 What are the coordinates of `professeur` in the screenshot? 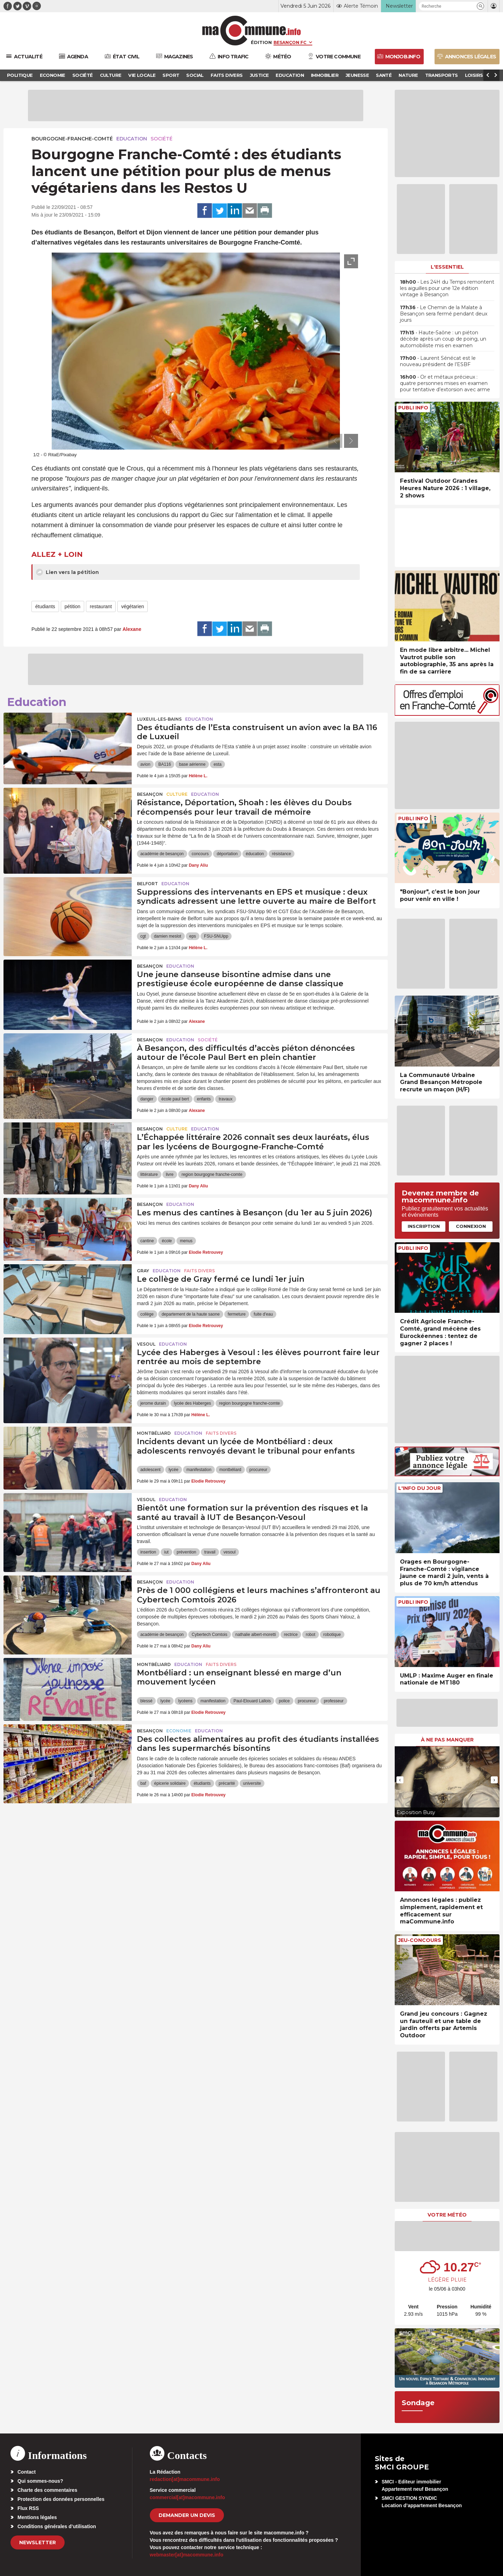 It's located at (334, 1700).